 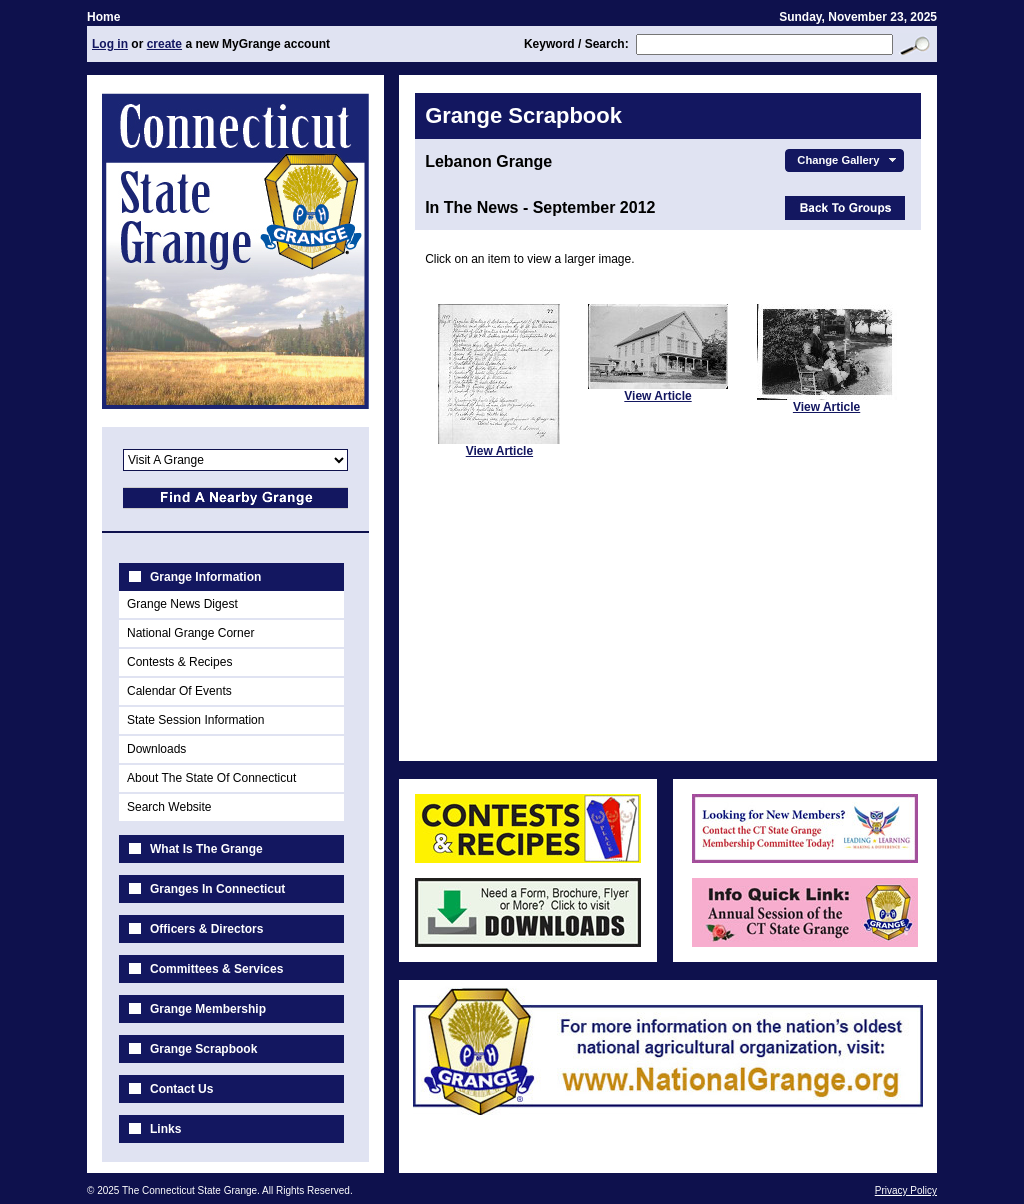 What do you see at coordinates (103, 17) in the screenshot?
I see `Home` at bounding box center [103, 17].